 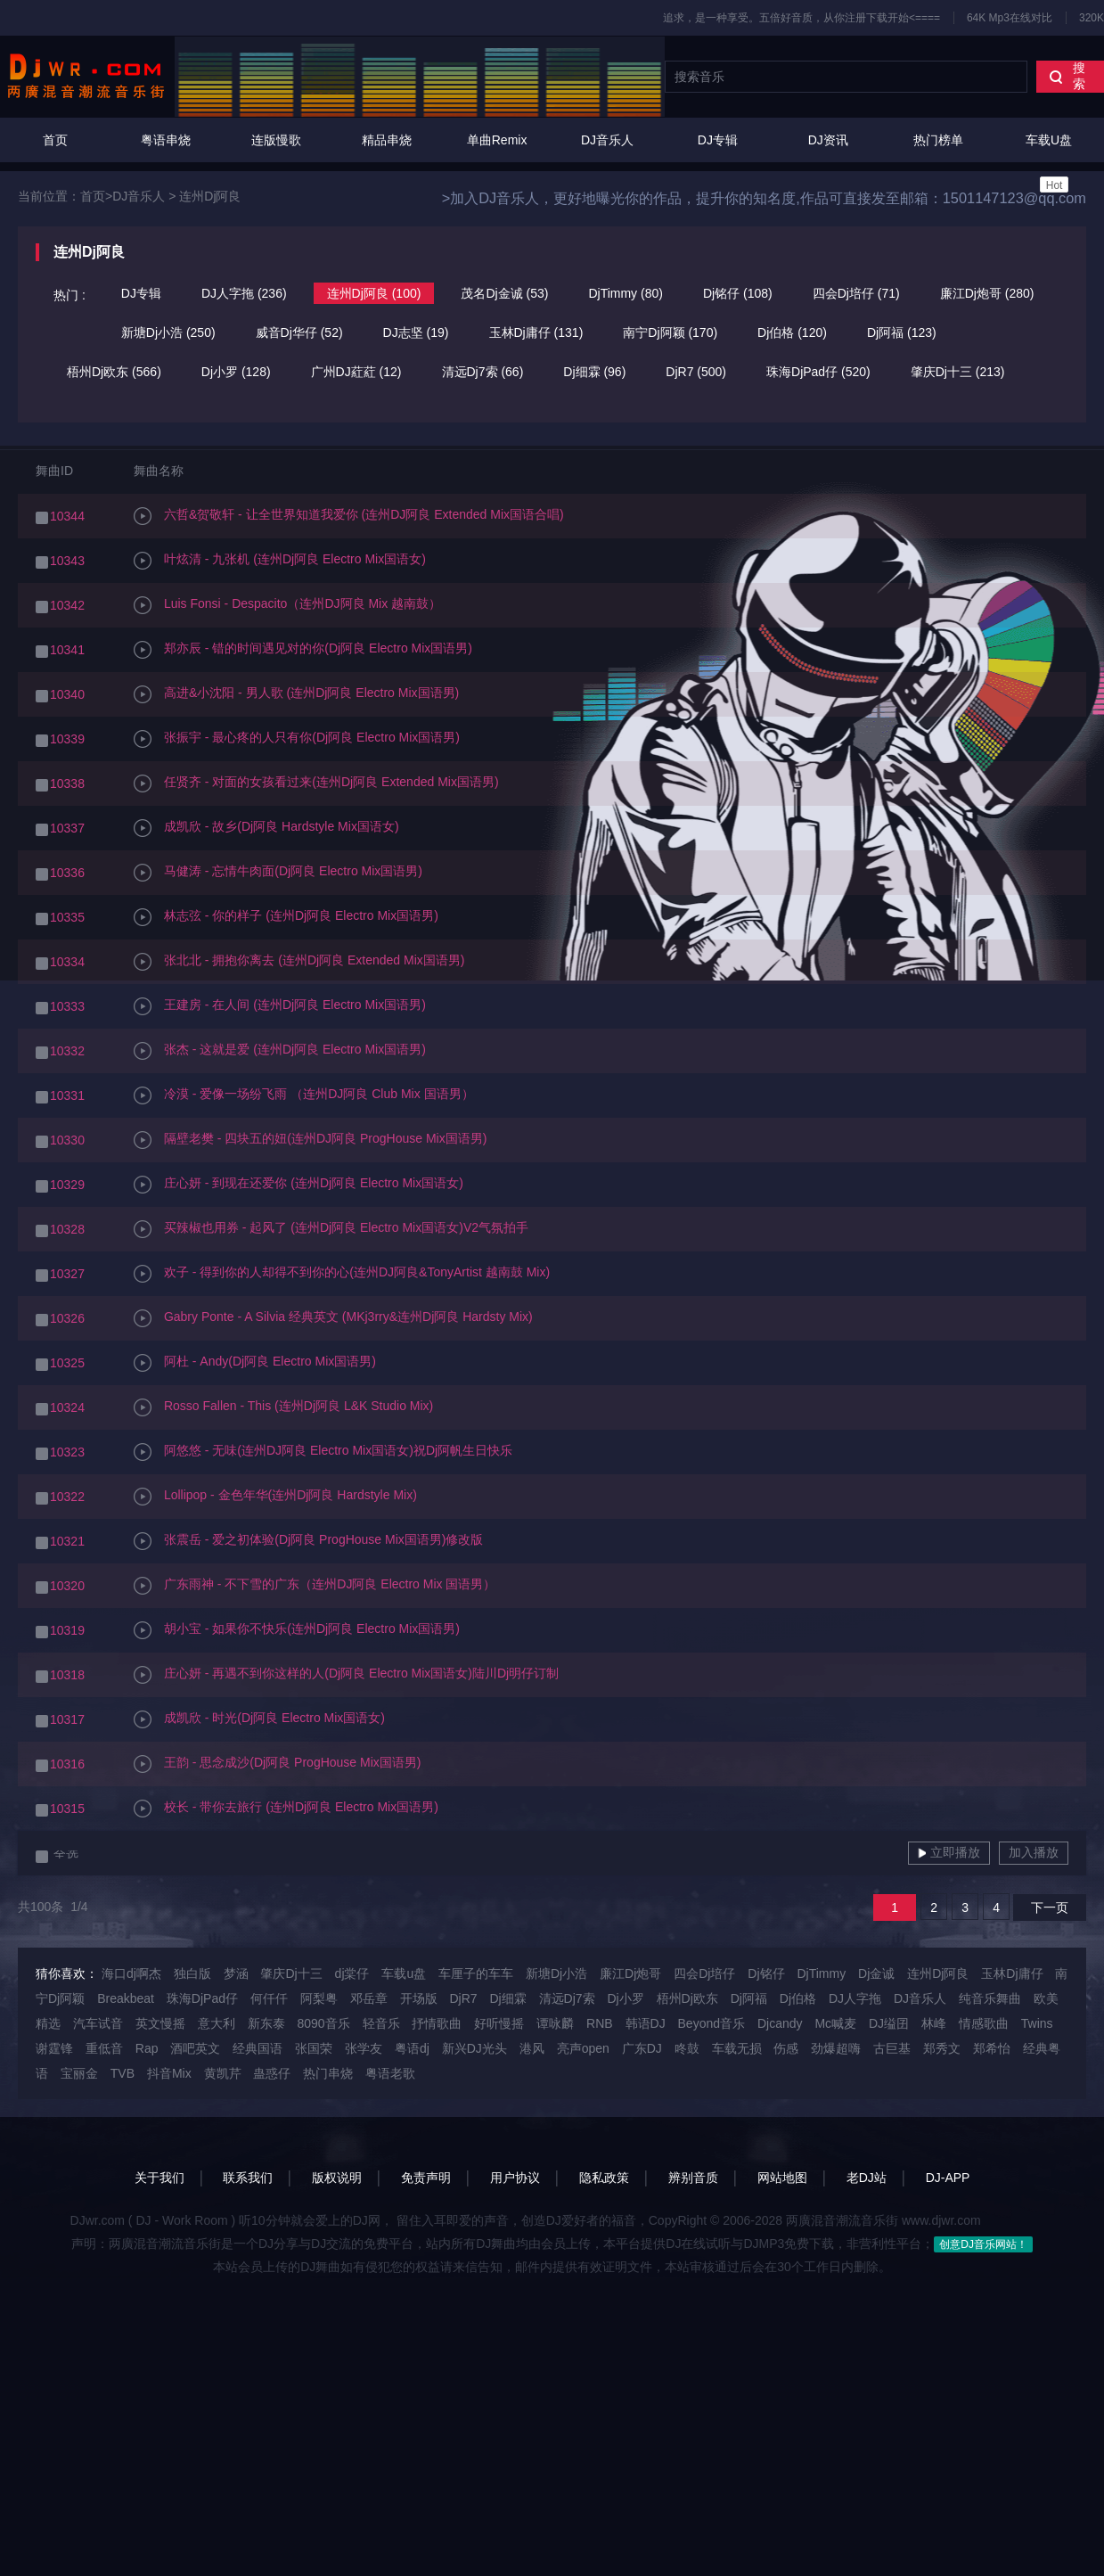 What do you see at coordinates (583, 2048) in the screenshot?
I see `亮声open` at bounding box center [583, 2048].